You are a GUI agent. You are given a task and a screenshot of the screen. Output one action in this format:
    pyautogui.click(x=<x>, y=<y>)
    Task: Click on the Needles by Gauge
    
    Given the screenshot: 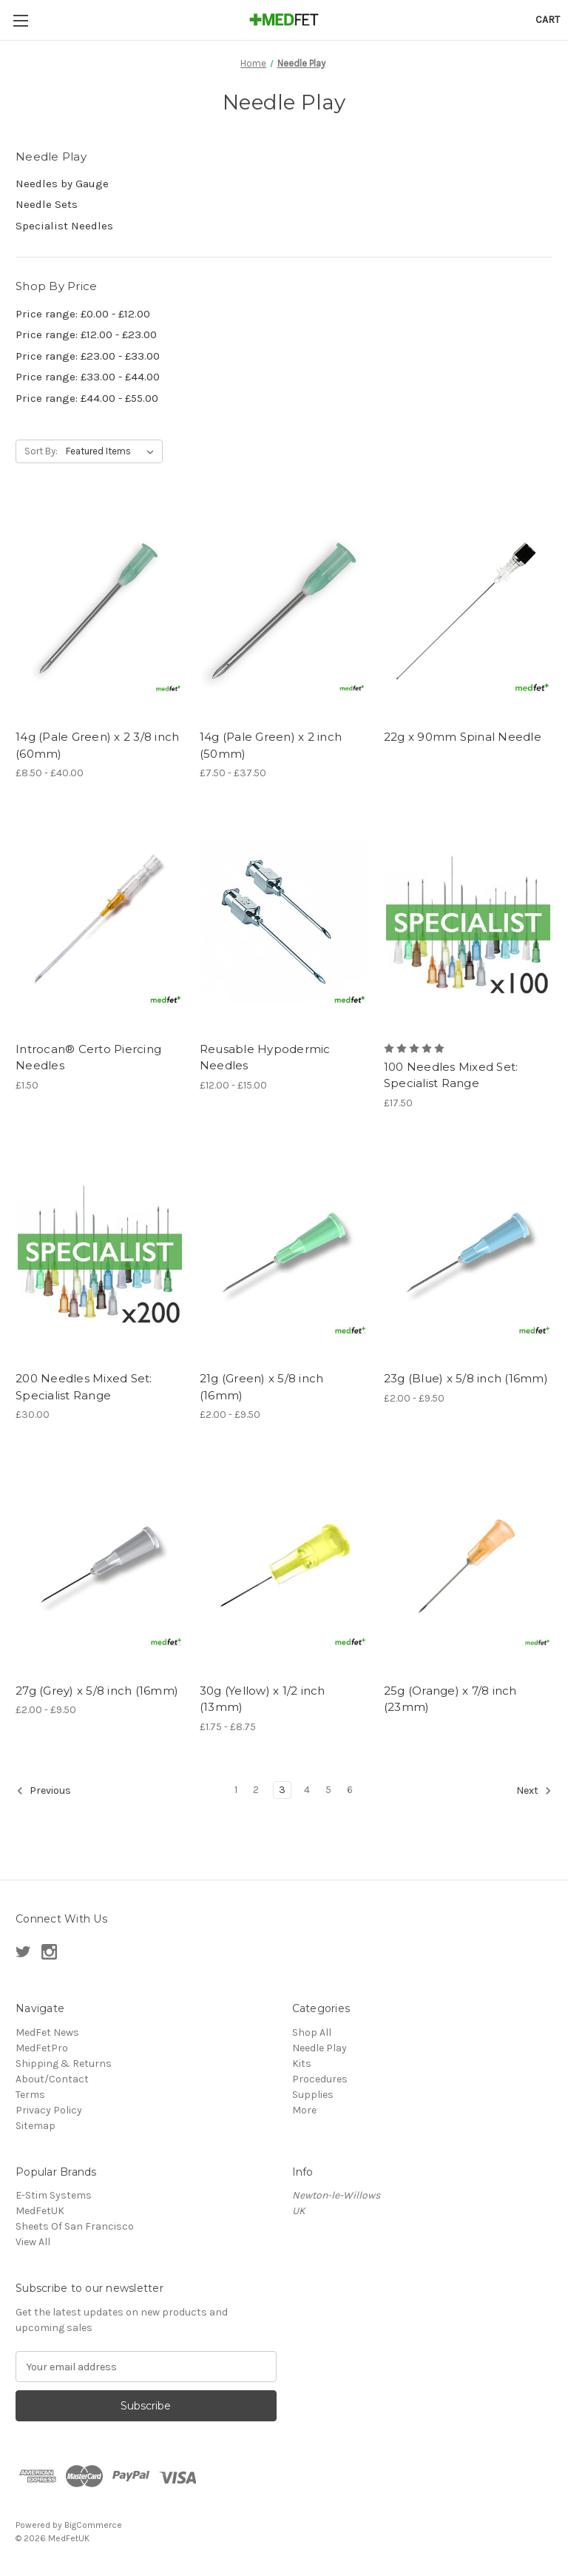 What is the action you would take?
    pyautogui.click(x=62, y=183)
    